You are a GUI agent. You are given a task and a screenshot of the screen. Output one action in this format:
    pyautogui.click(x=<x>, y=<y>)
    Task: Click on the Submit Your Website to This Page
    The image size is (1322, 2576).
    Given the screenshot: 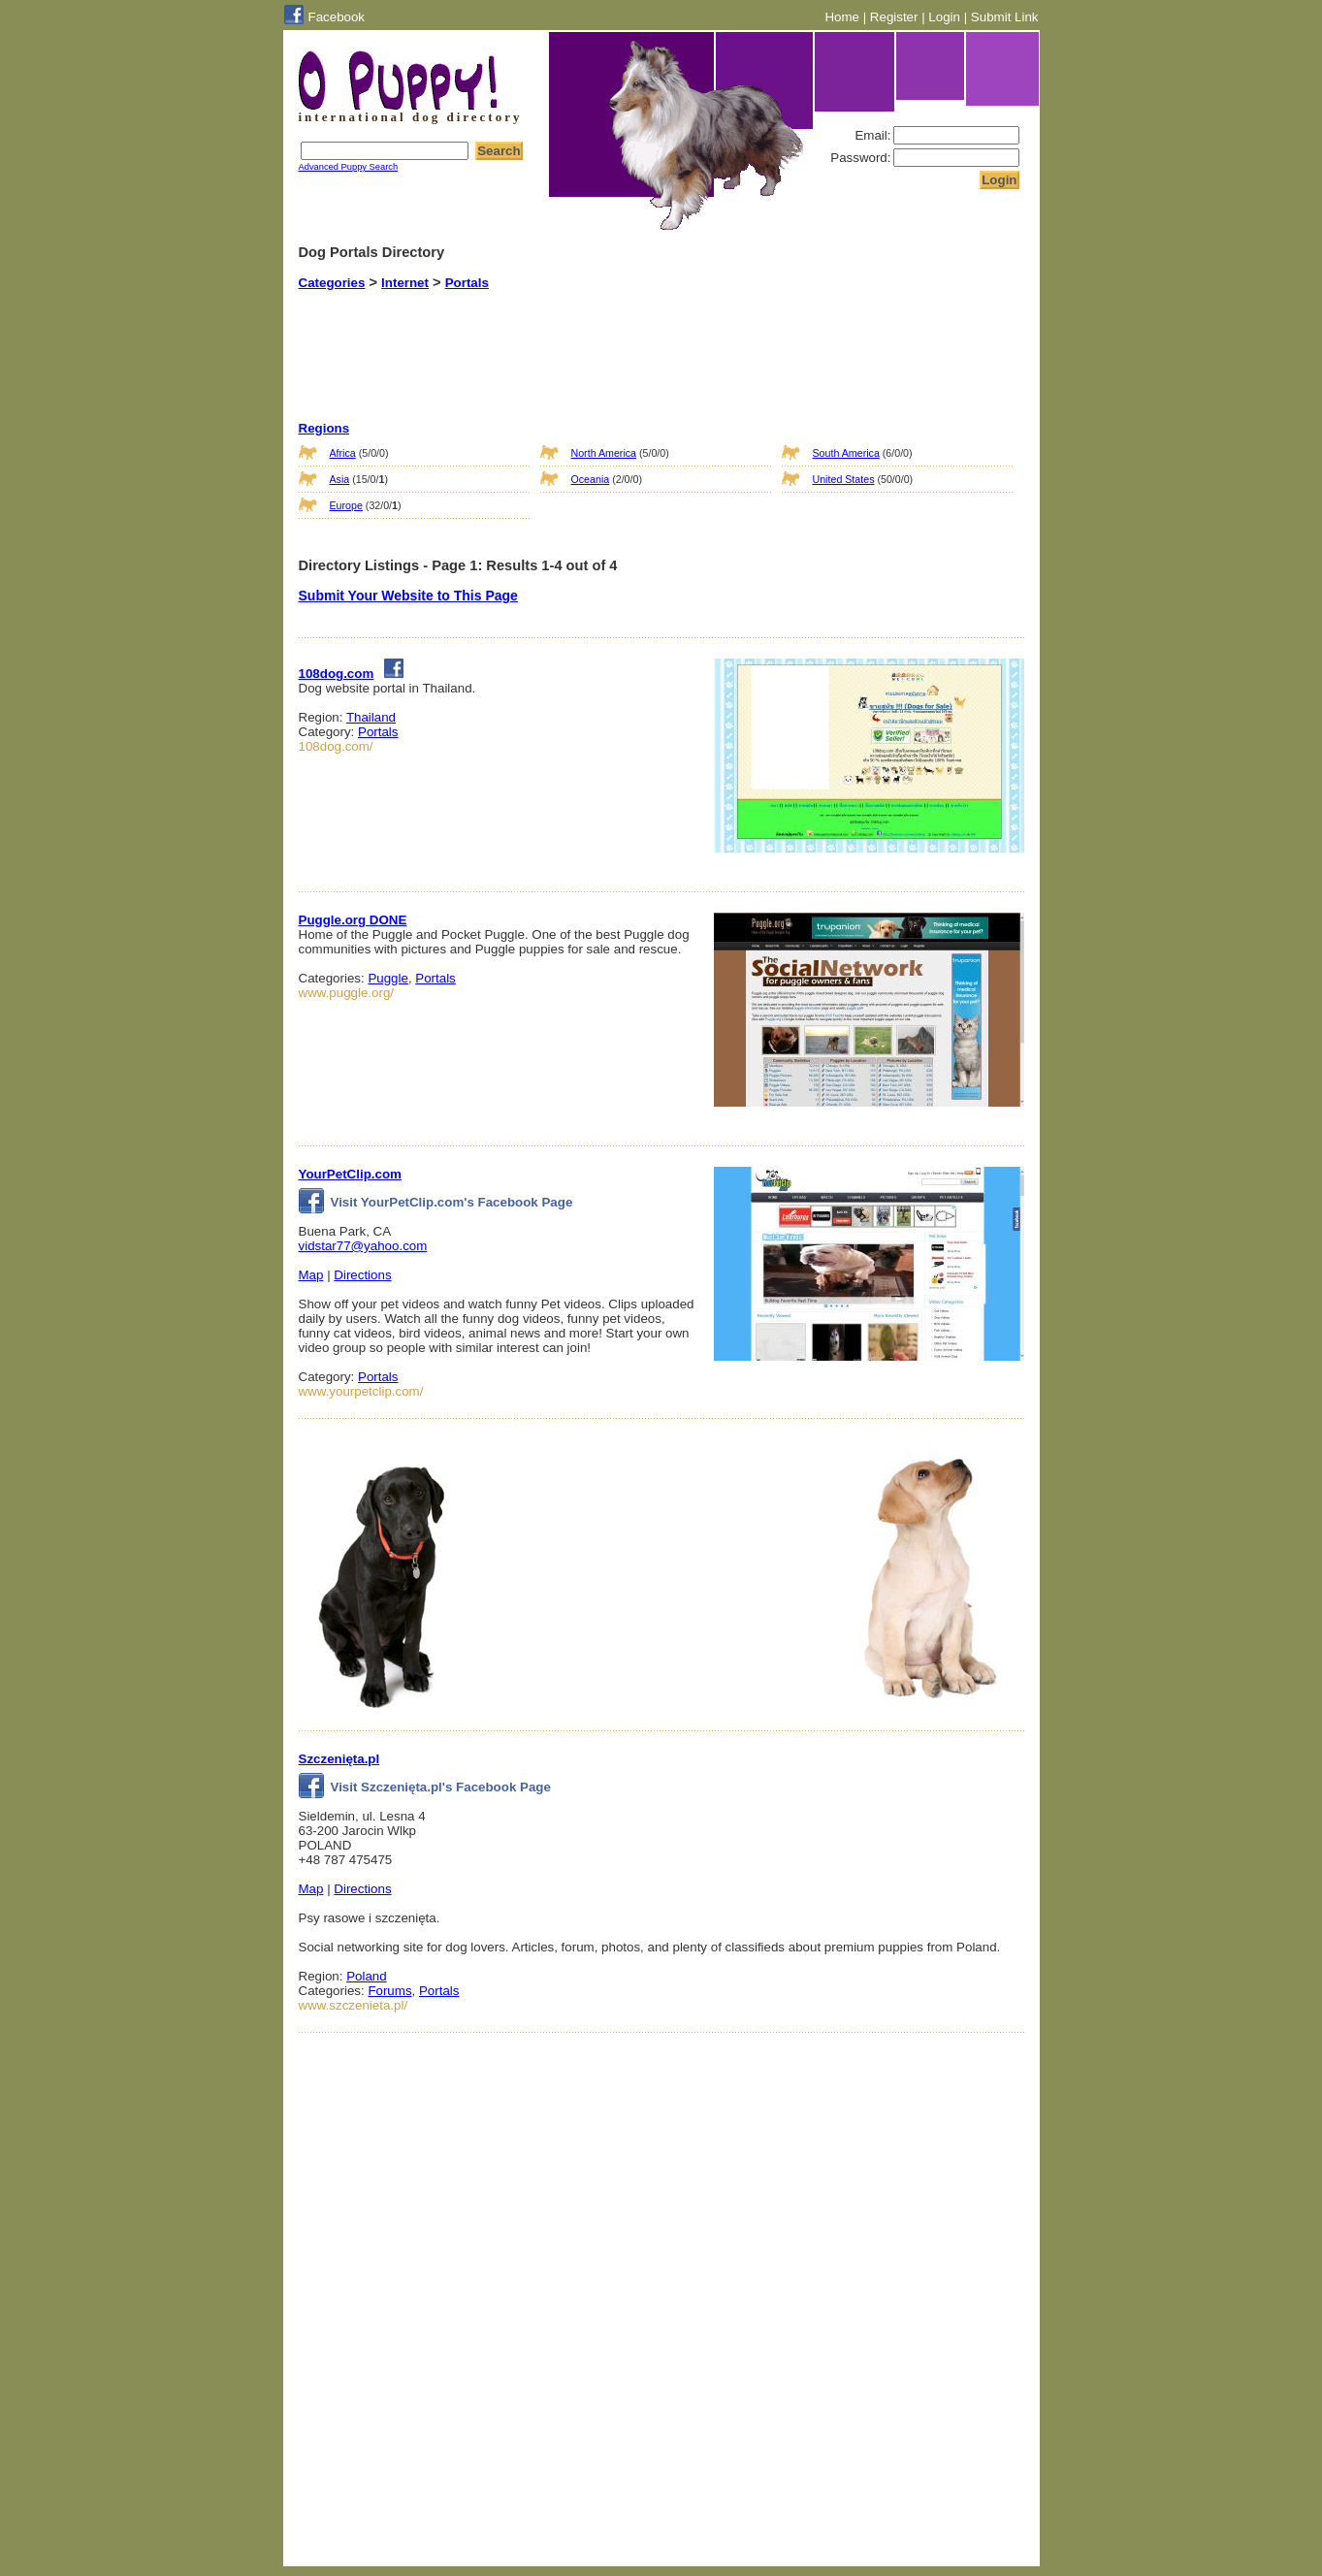 What is the action you would take?
    pyautogui.click(x=408, y=595)
    